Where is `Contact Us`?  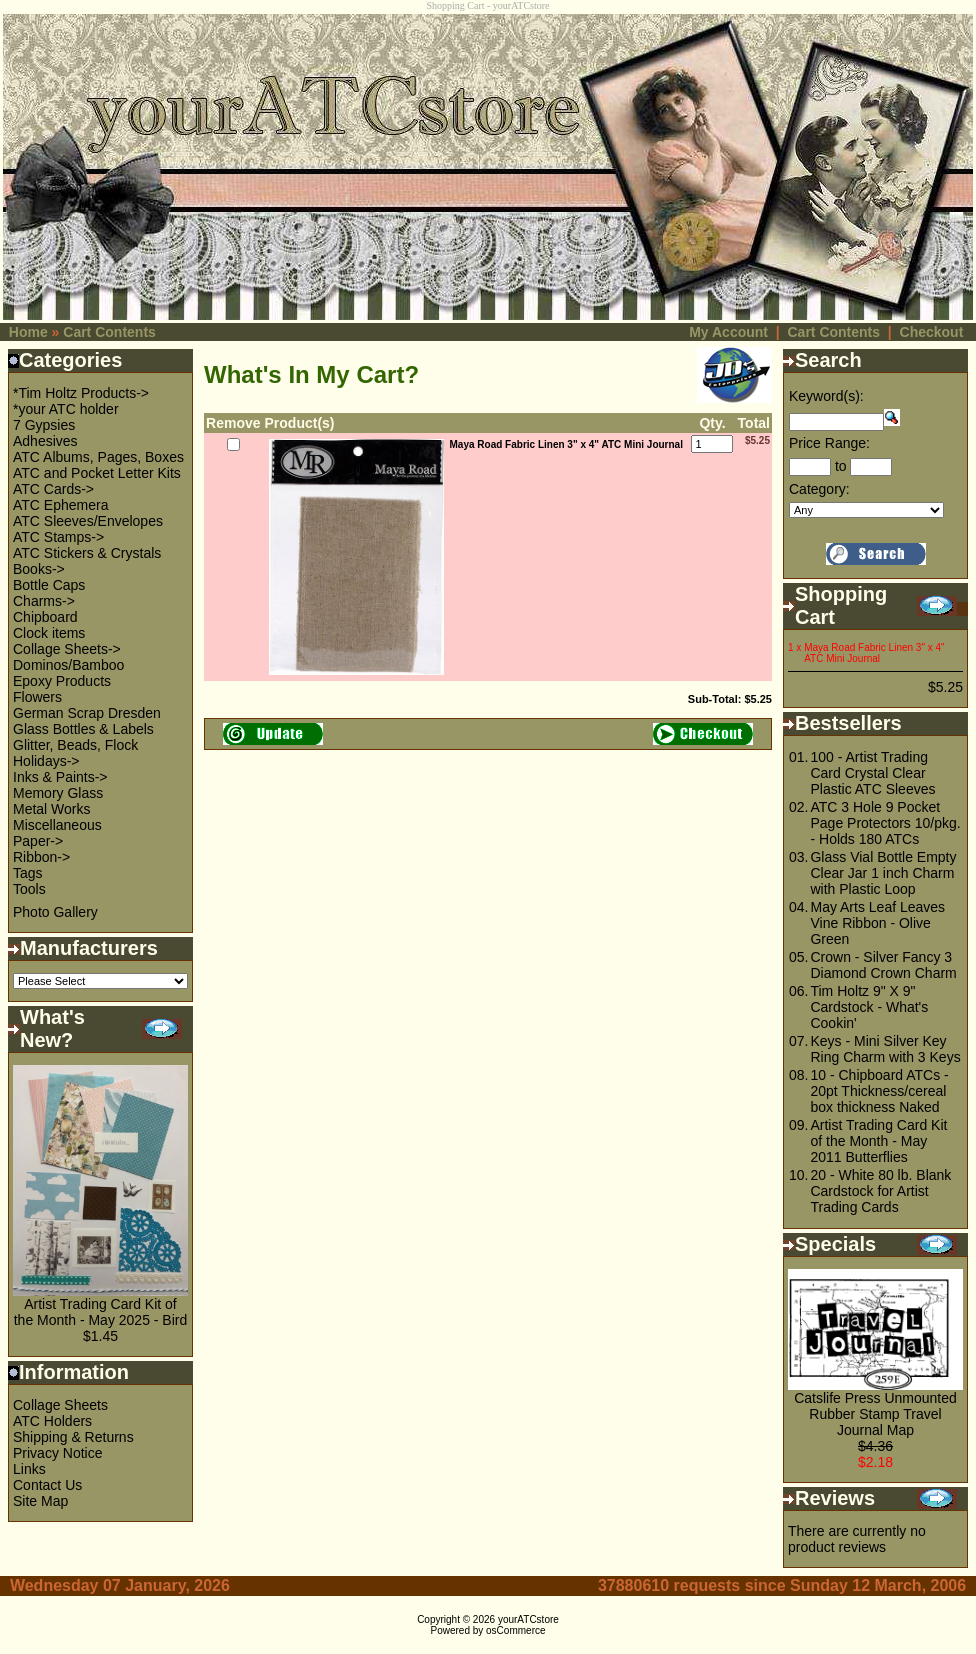 Contact Us is located at coordinates (47, 1485).